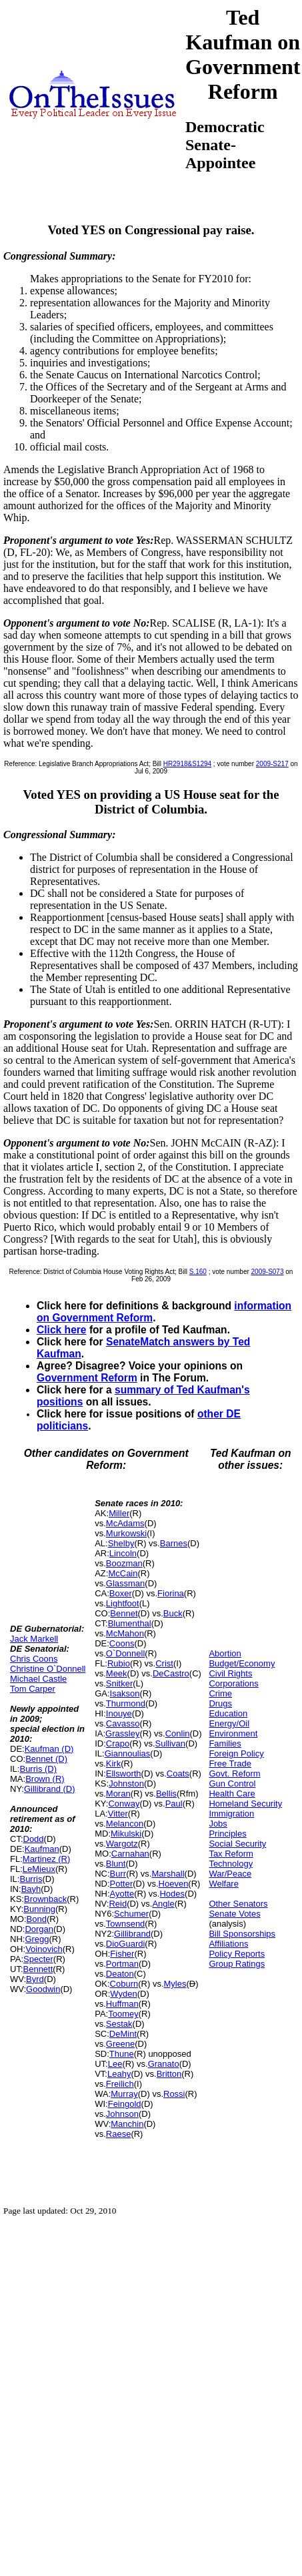 The width and height of the screenshot is (302, 2576). What do you see at coordinates (123, 1553) in the screenshot?
I see `Lincoln` at bounding box center [123, 1553].